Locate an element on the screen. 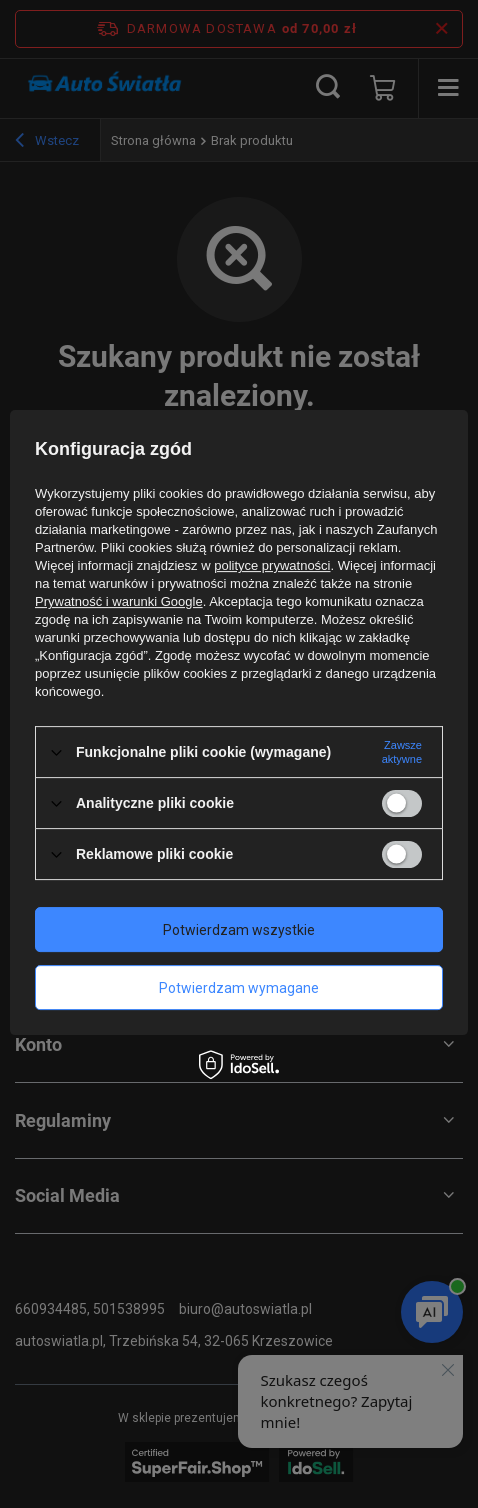 The image size is (478, 1508). Potwierdzam wszystkie is located at coordinates (239, 930).